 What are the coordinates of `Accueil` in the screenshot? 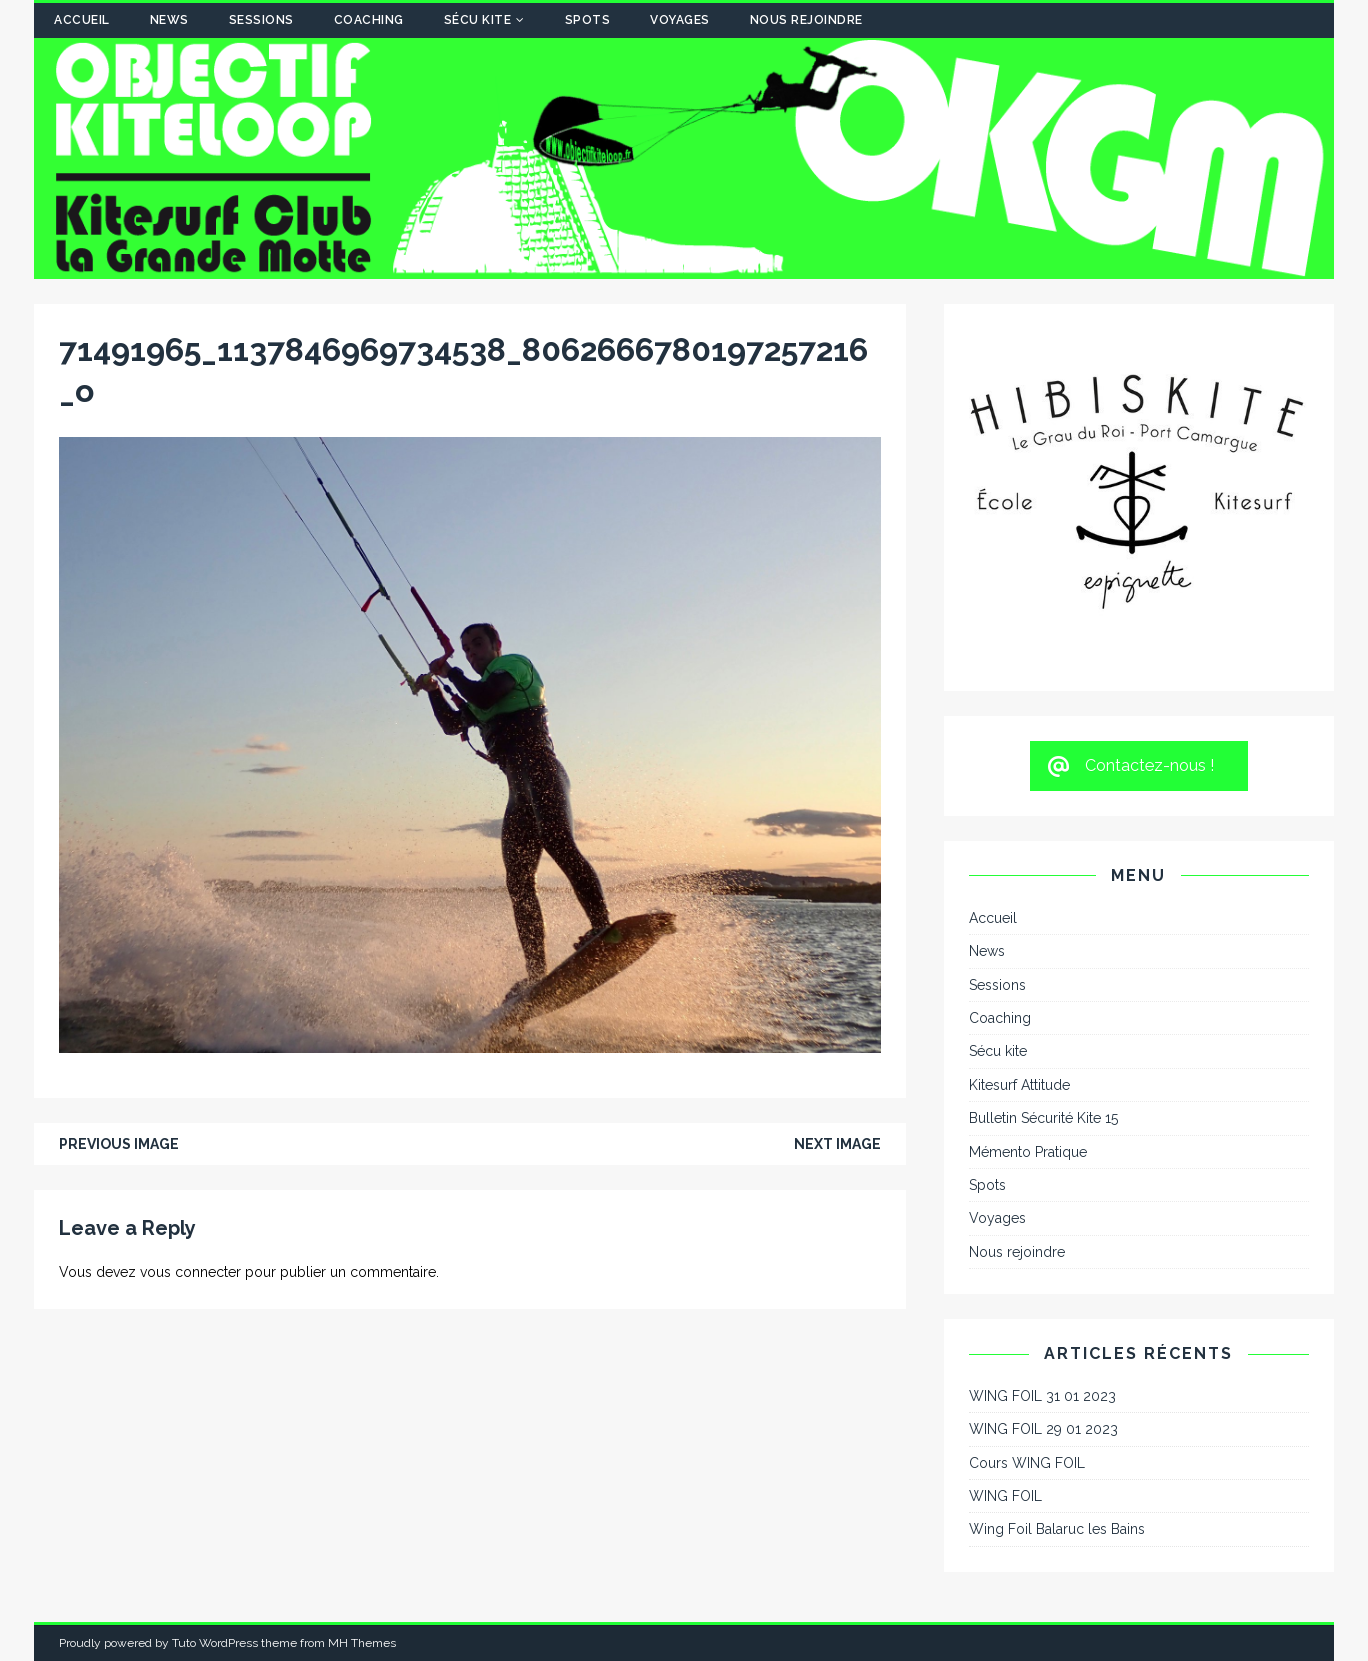 It's located at (82, 20).